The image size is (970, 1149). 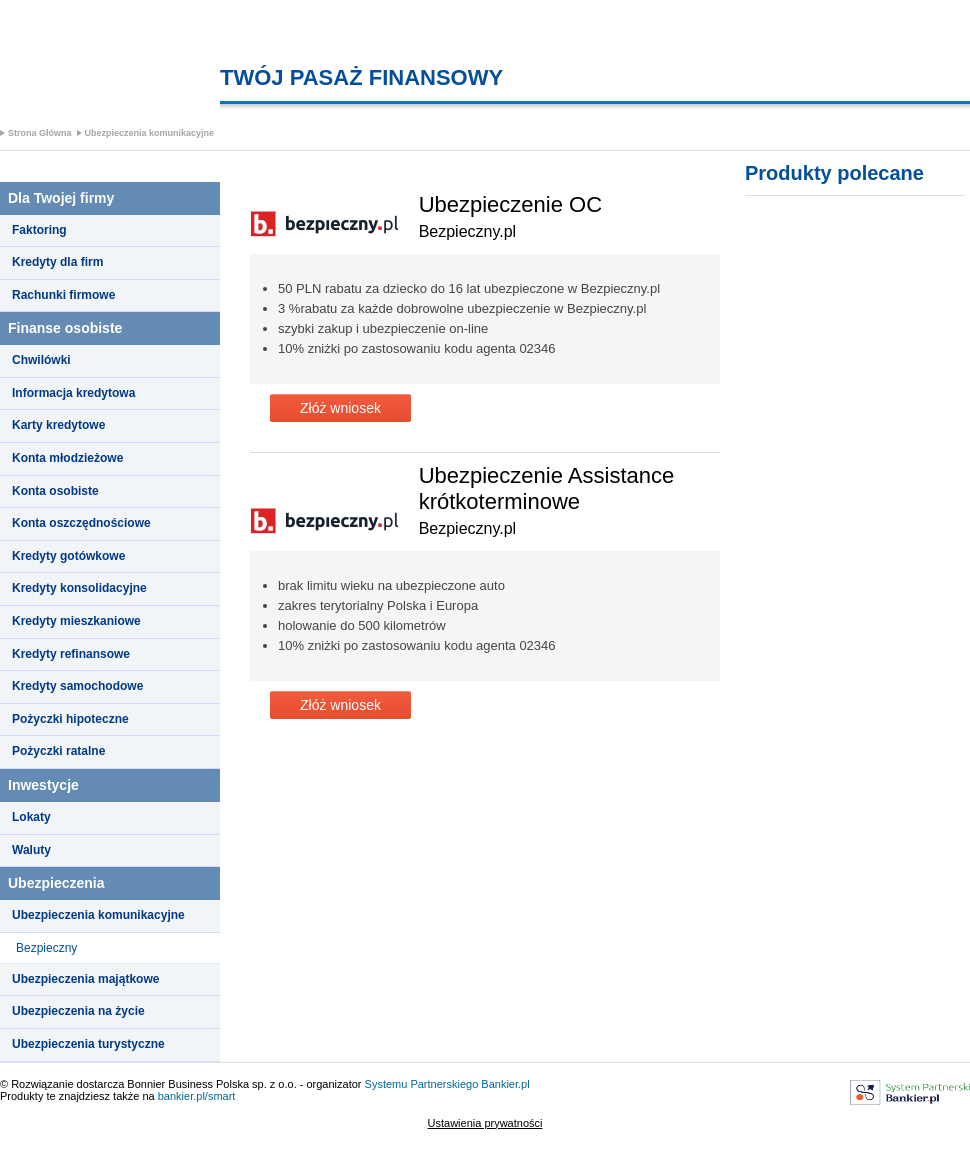 I want to click on Kredyty refinansowe, so click(x=71, y=654).